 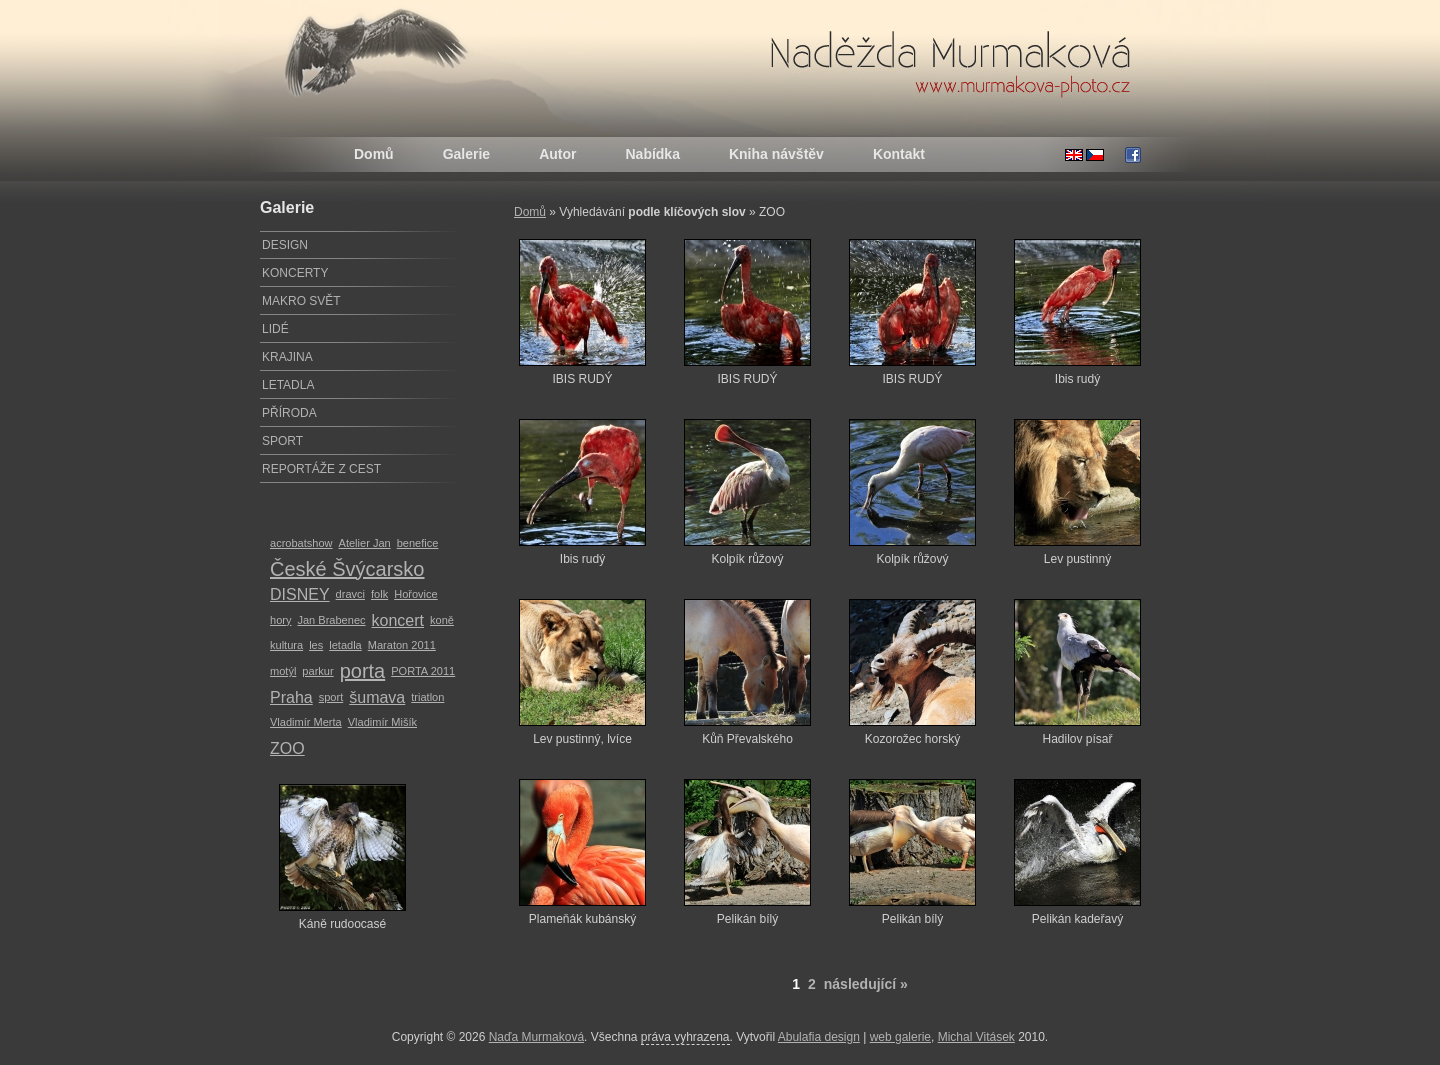 What do you see at coordinates (350, 594) in the screenshot?
I see `dravci` at bounding box center [350, 594].